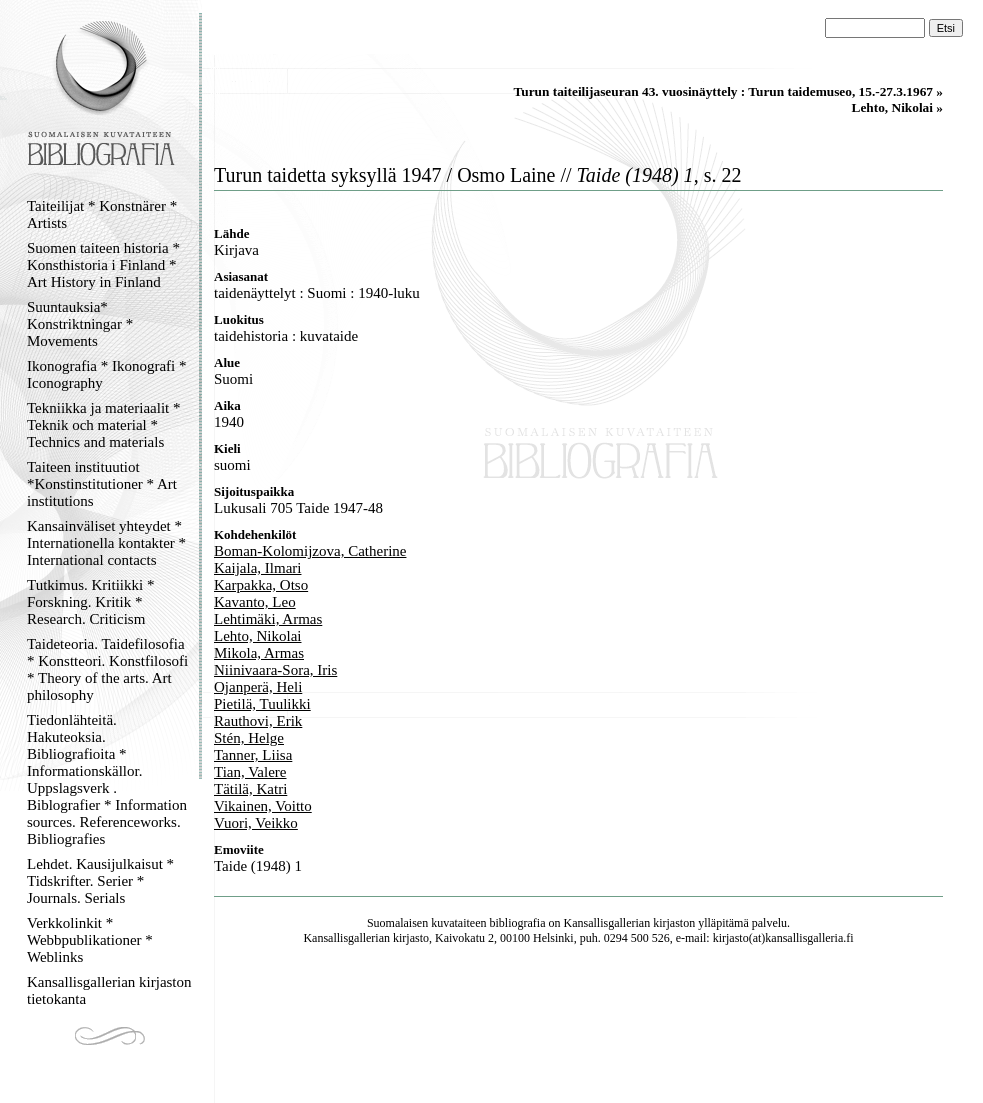 This screenshot has height=1103, width=983. Describe the element at coordinates (103, 425) in the screenshot. I see `Tekniikka ja materiaalit * Teknik och material * Technics and materials` at that location.